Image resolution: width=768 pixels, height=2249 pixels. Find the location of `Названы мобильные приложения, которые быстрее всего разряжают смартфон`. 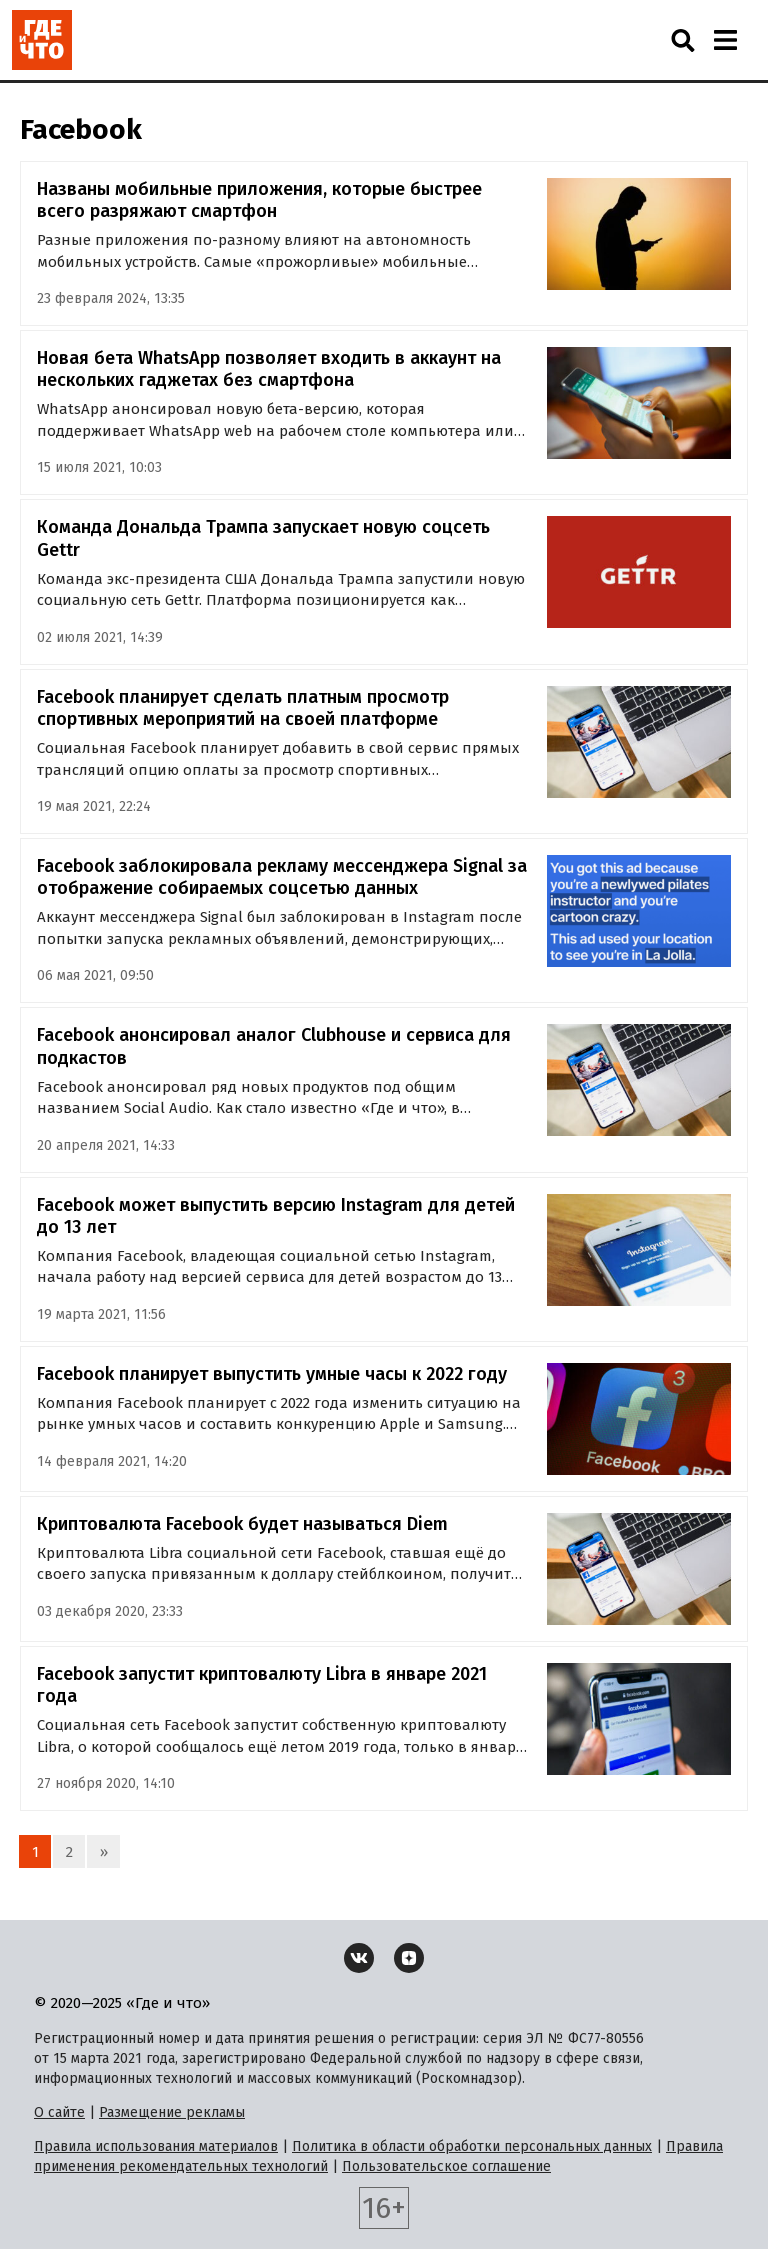

Названы мобильные приложения, которые быстрее всего разряжают смартфон is located at coordinates (259, 200).